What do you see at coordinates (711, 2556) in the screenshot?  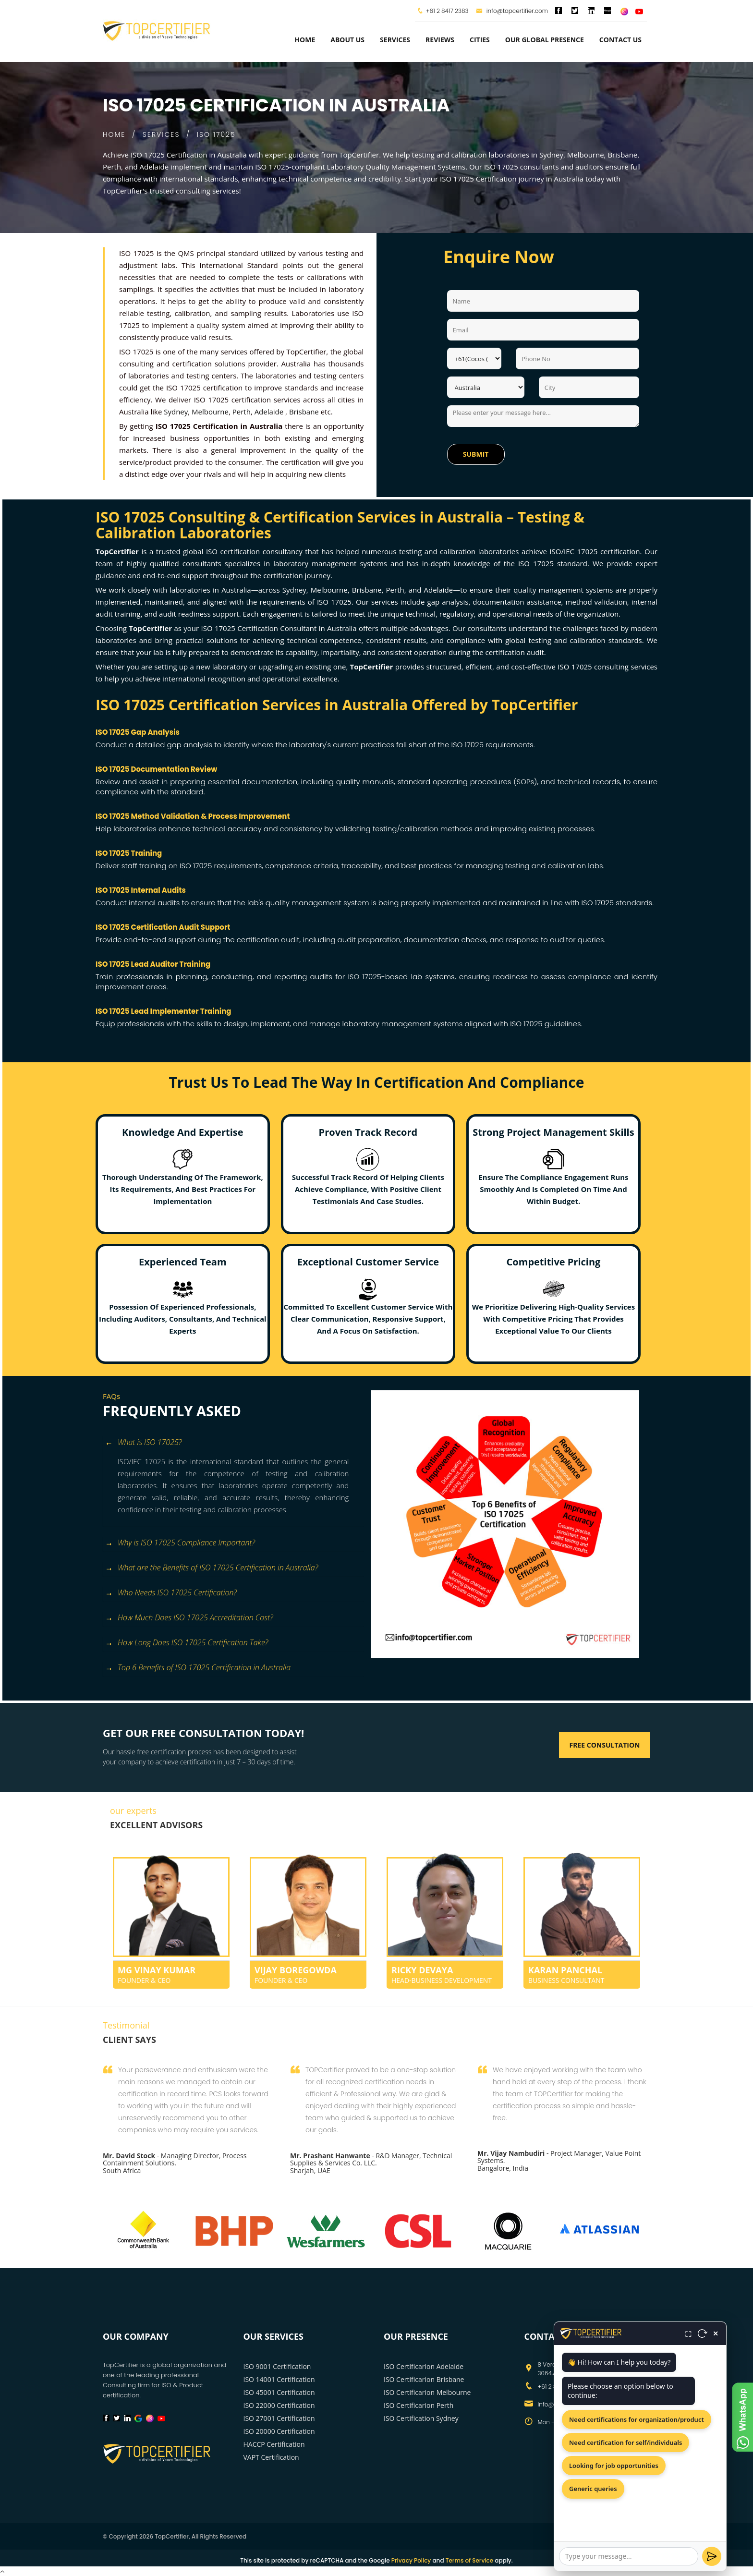 I see `[Send]` at bounding box center [711, 2556].